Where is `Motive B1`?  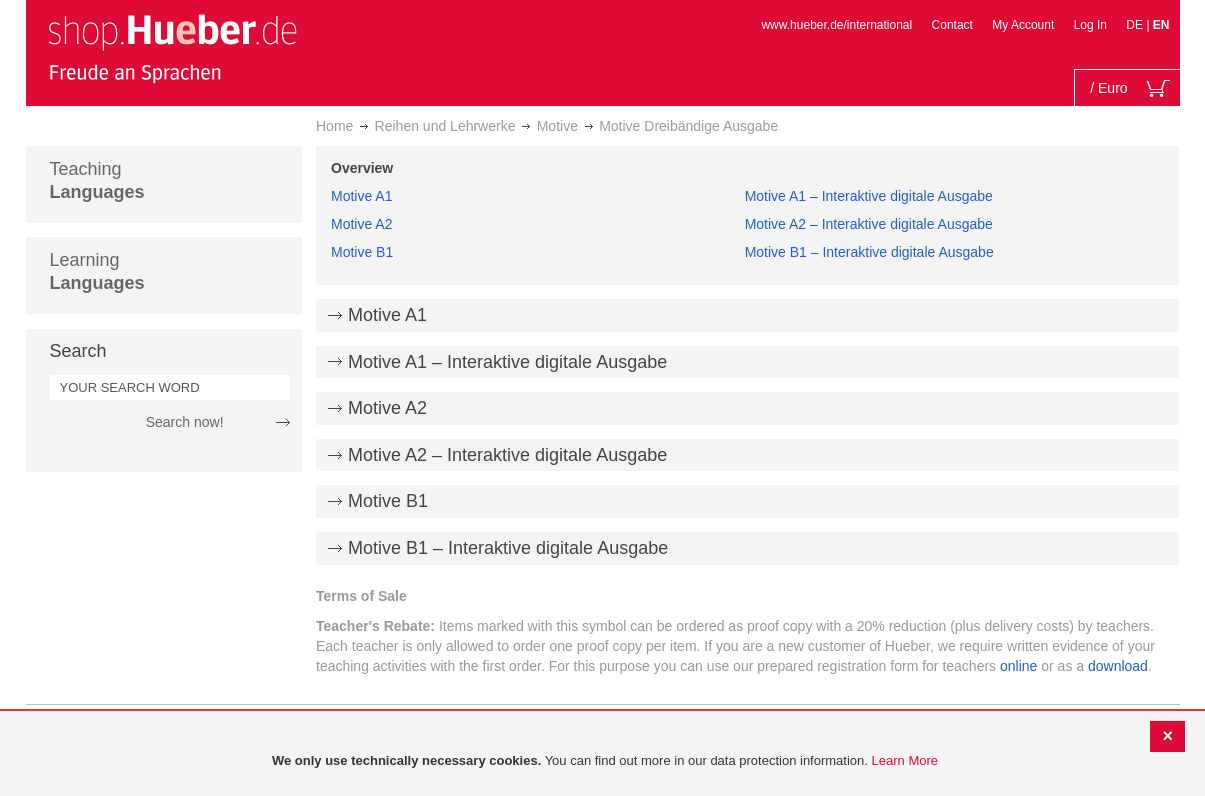
Motive B1 is located at coordinates (362, 252).